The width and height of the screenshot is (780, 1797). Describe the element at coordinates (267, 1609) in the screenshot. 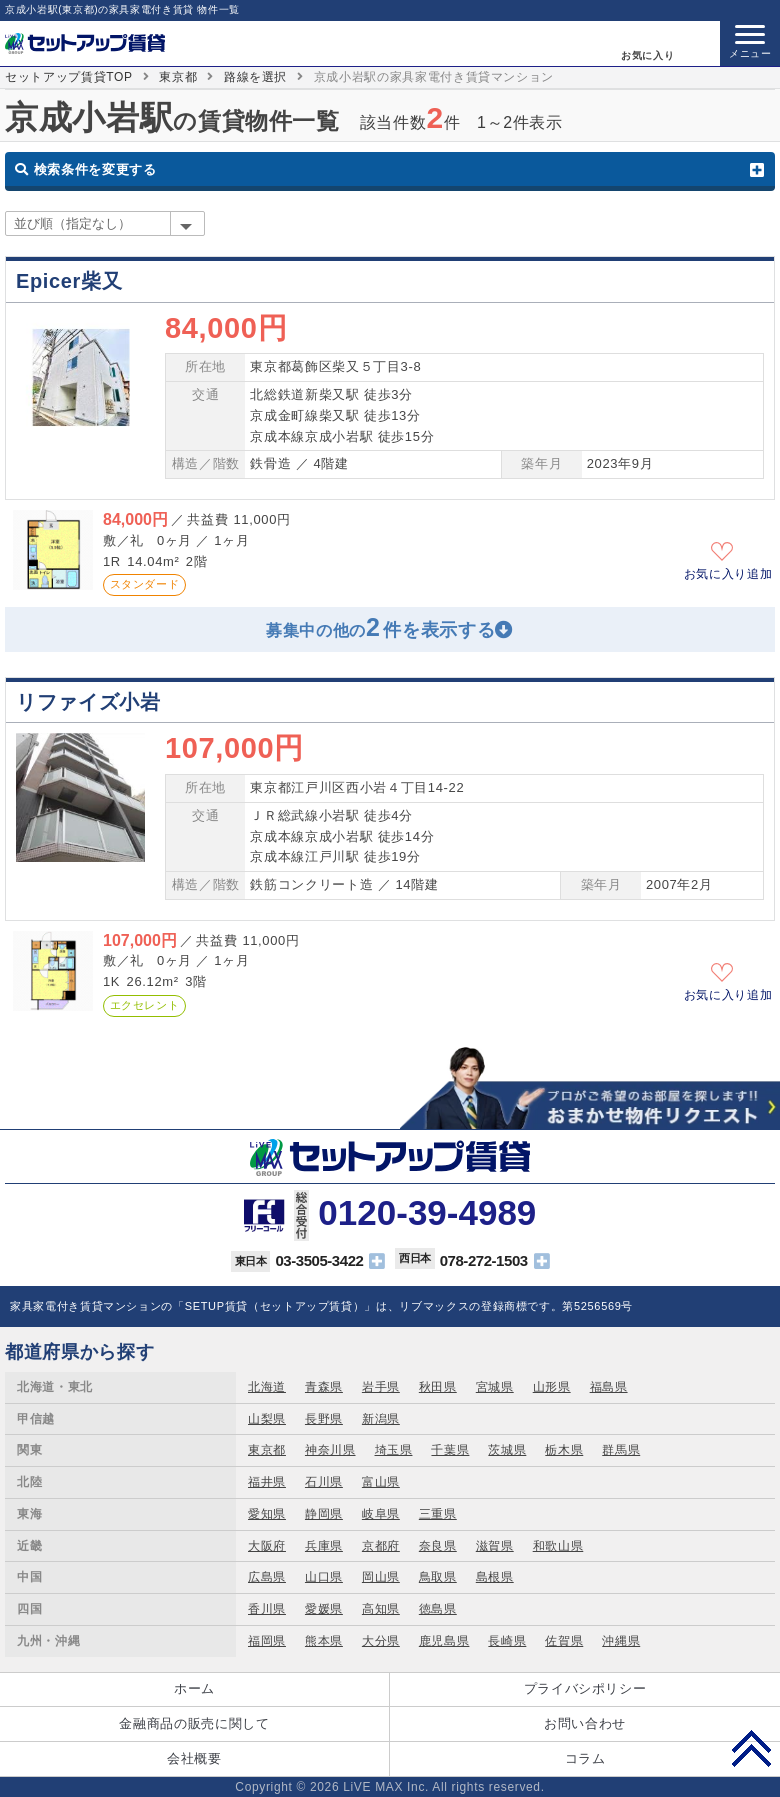

I see `香川県` at that location.